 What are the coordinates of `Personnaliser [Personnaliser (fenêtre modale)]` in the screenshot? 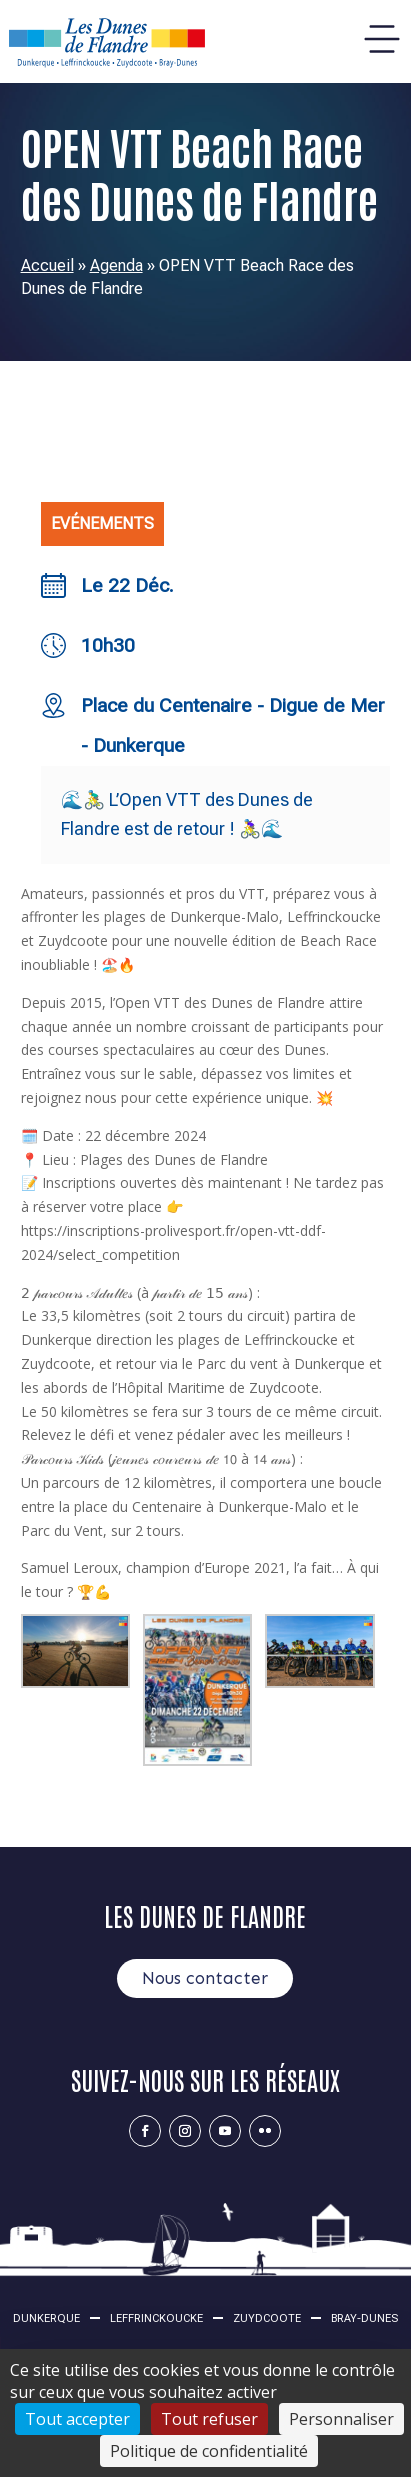 It's located at (341, 2419).